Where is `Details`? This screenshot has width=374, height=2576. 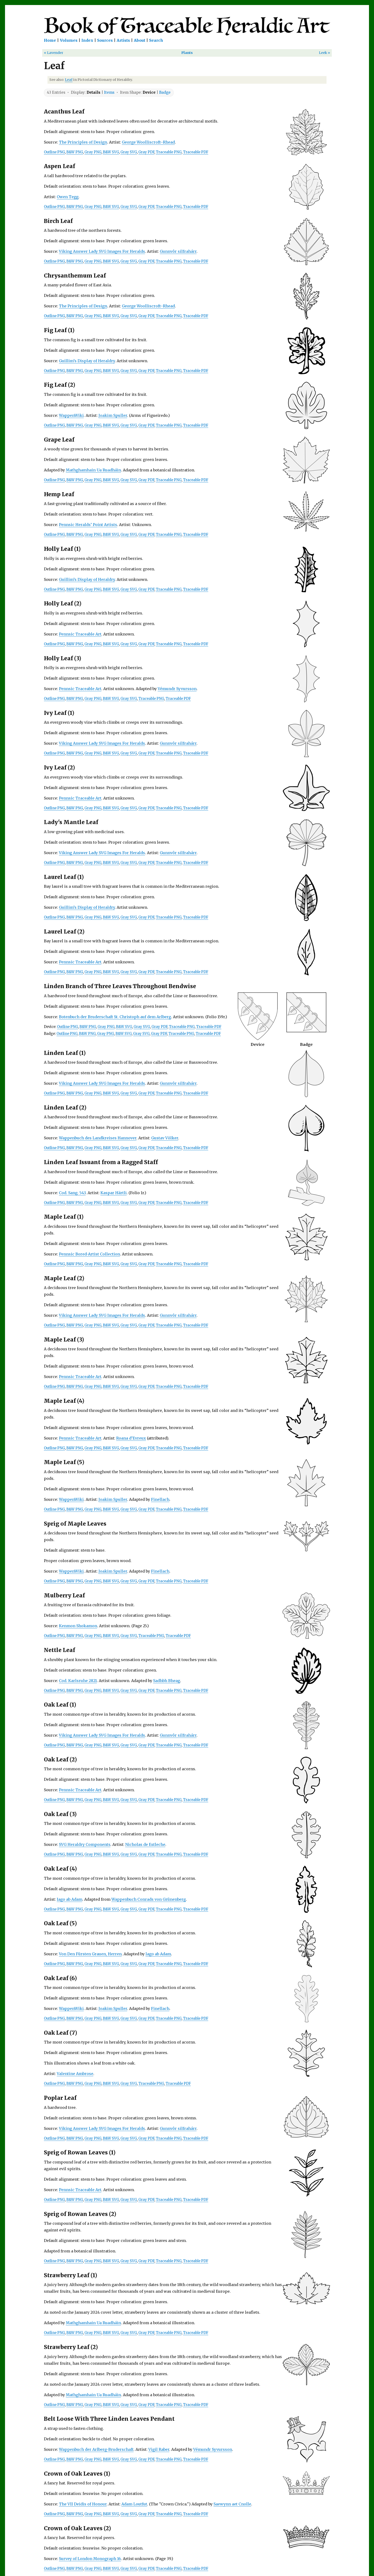 Details is located at coordinates (93, 92).